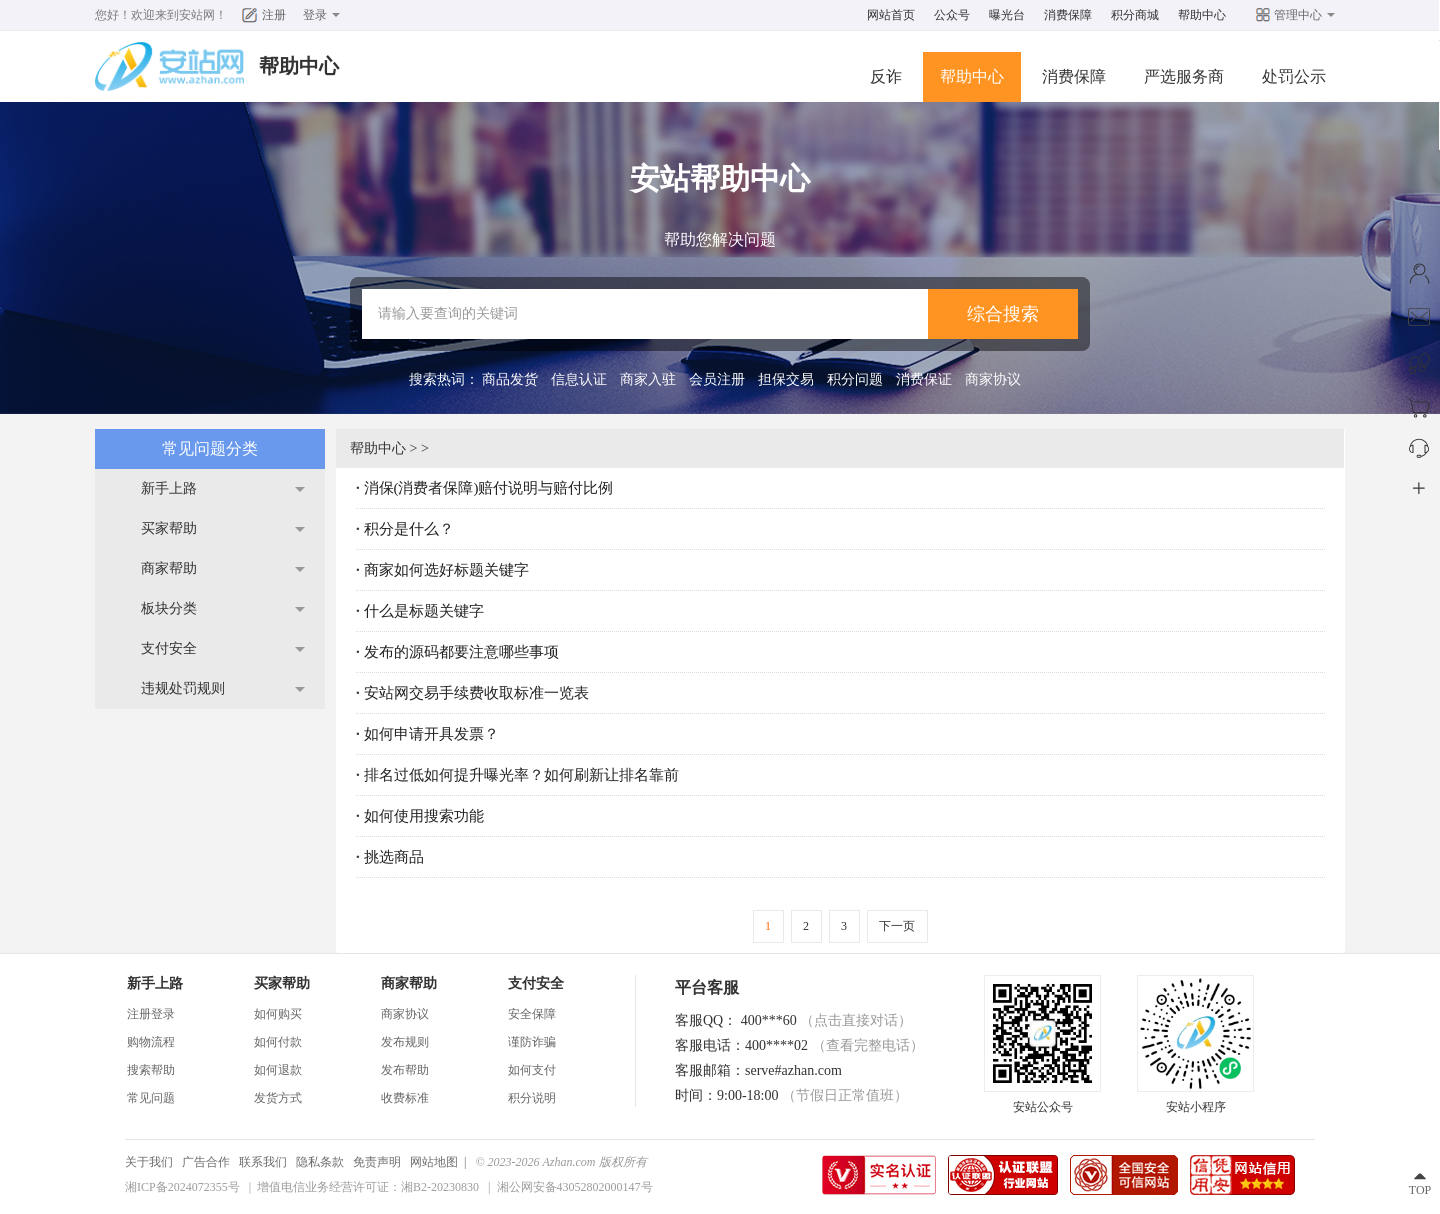  I want to click on 公众号, so click(952, 15).